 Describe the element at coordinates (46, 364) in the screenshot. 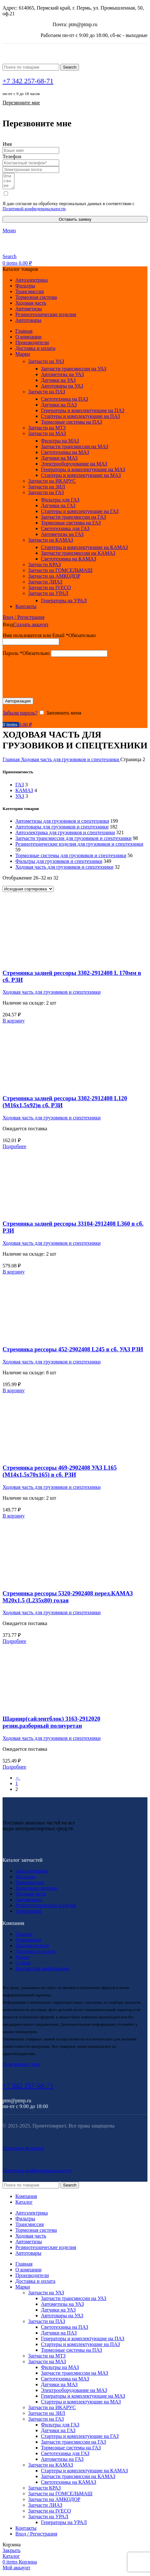

I see `Запчасти на УАЗ` at that location.